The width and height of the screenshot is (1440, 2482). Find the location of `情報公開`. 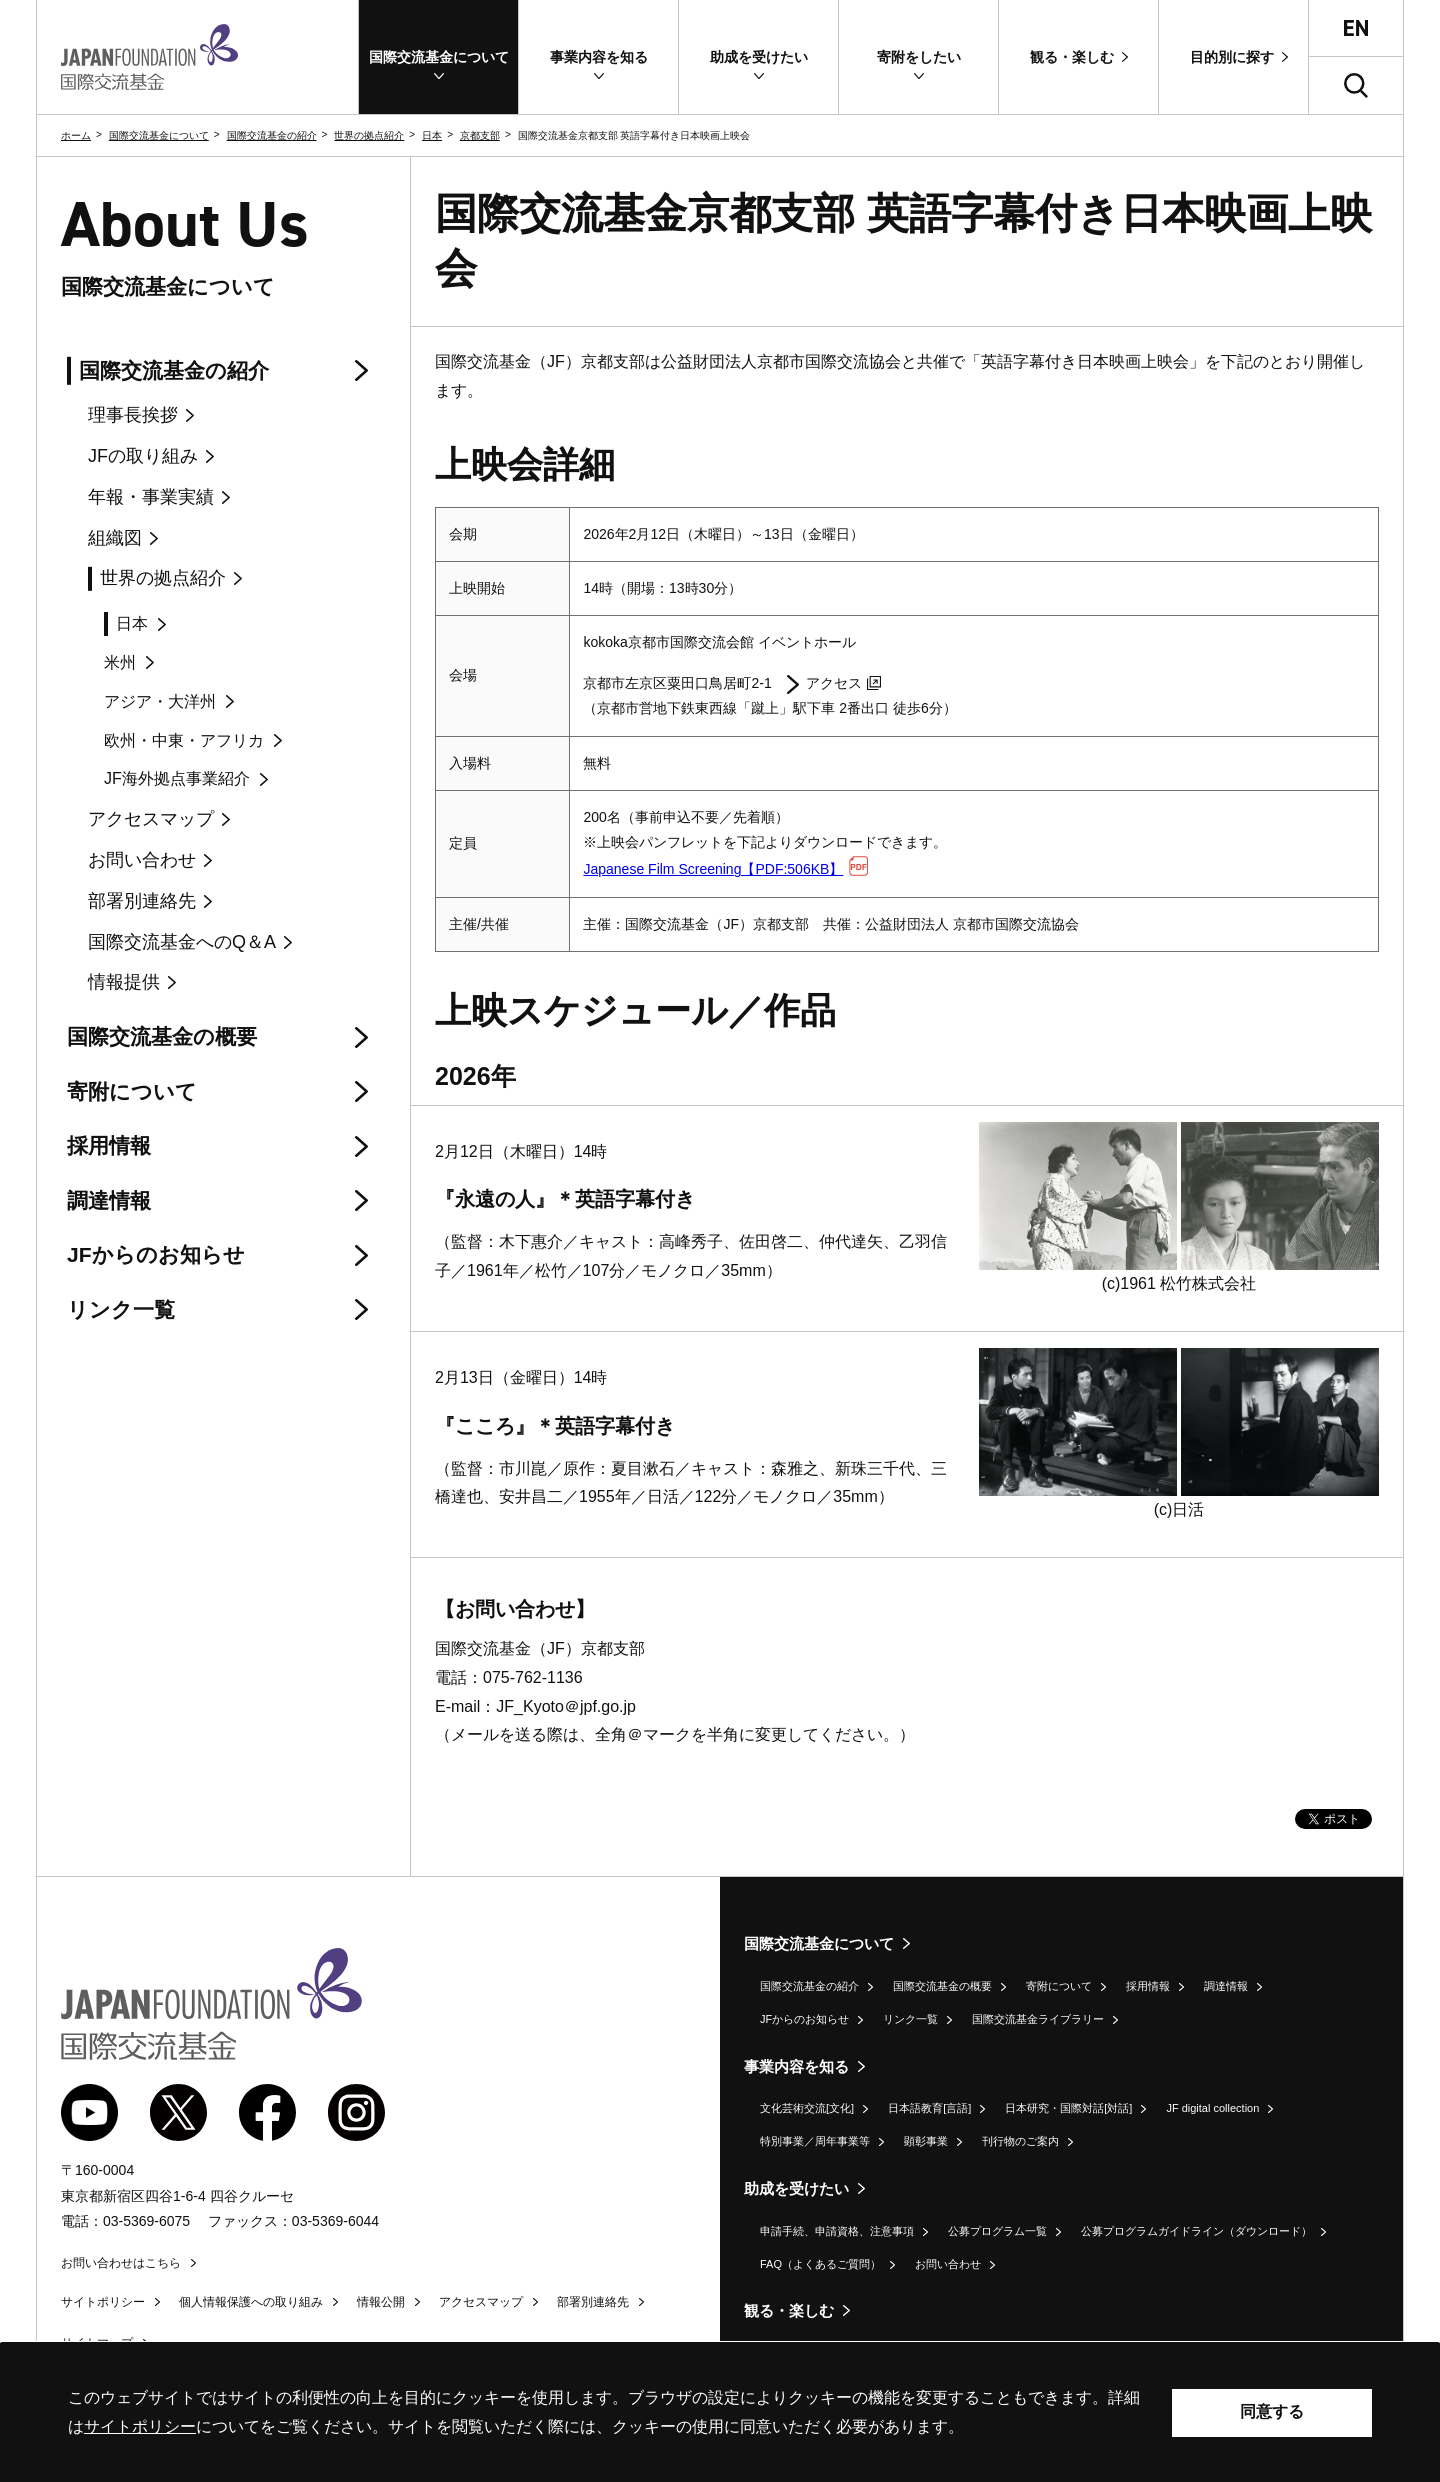

情報公開 is located at coordinates (381, 2302).